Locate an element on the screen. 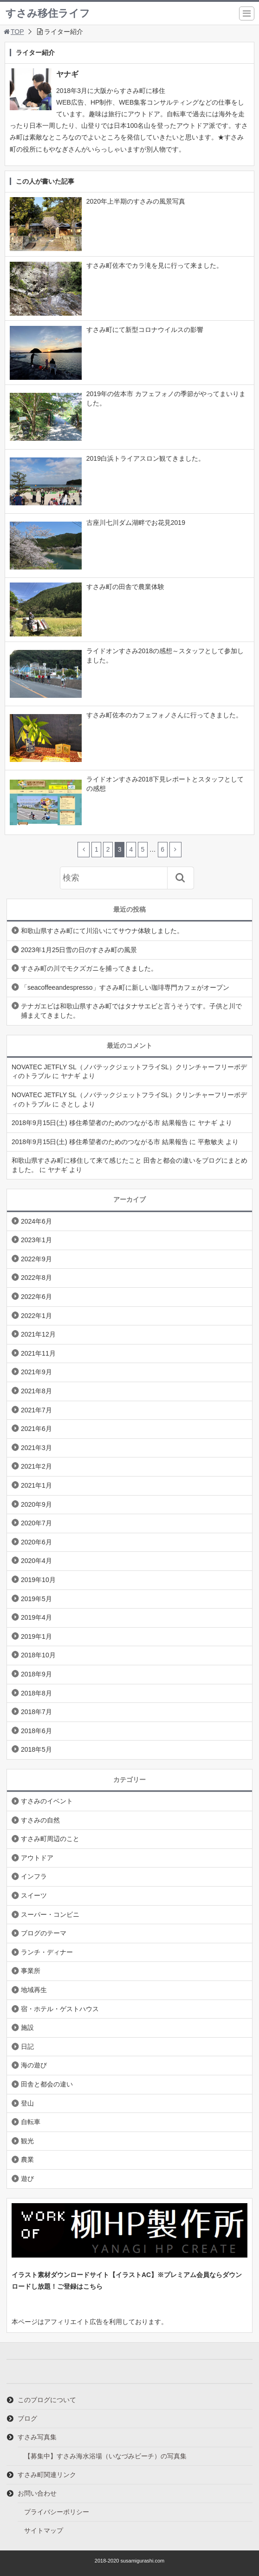  プライバシーポリシー is located at coordinates (56, 2512).